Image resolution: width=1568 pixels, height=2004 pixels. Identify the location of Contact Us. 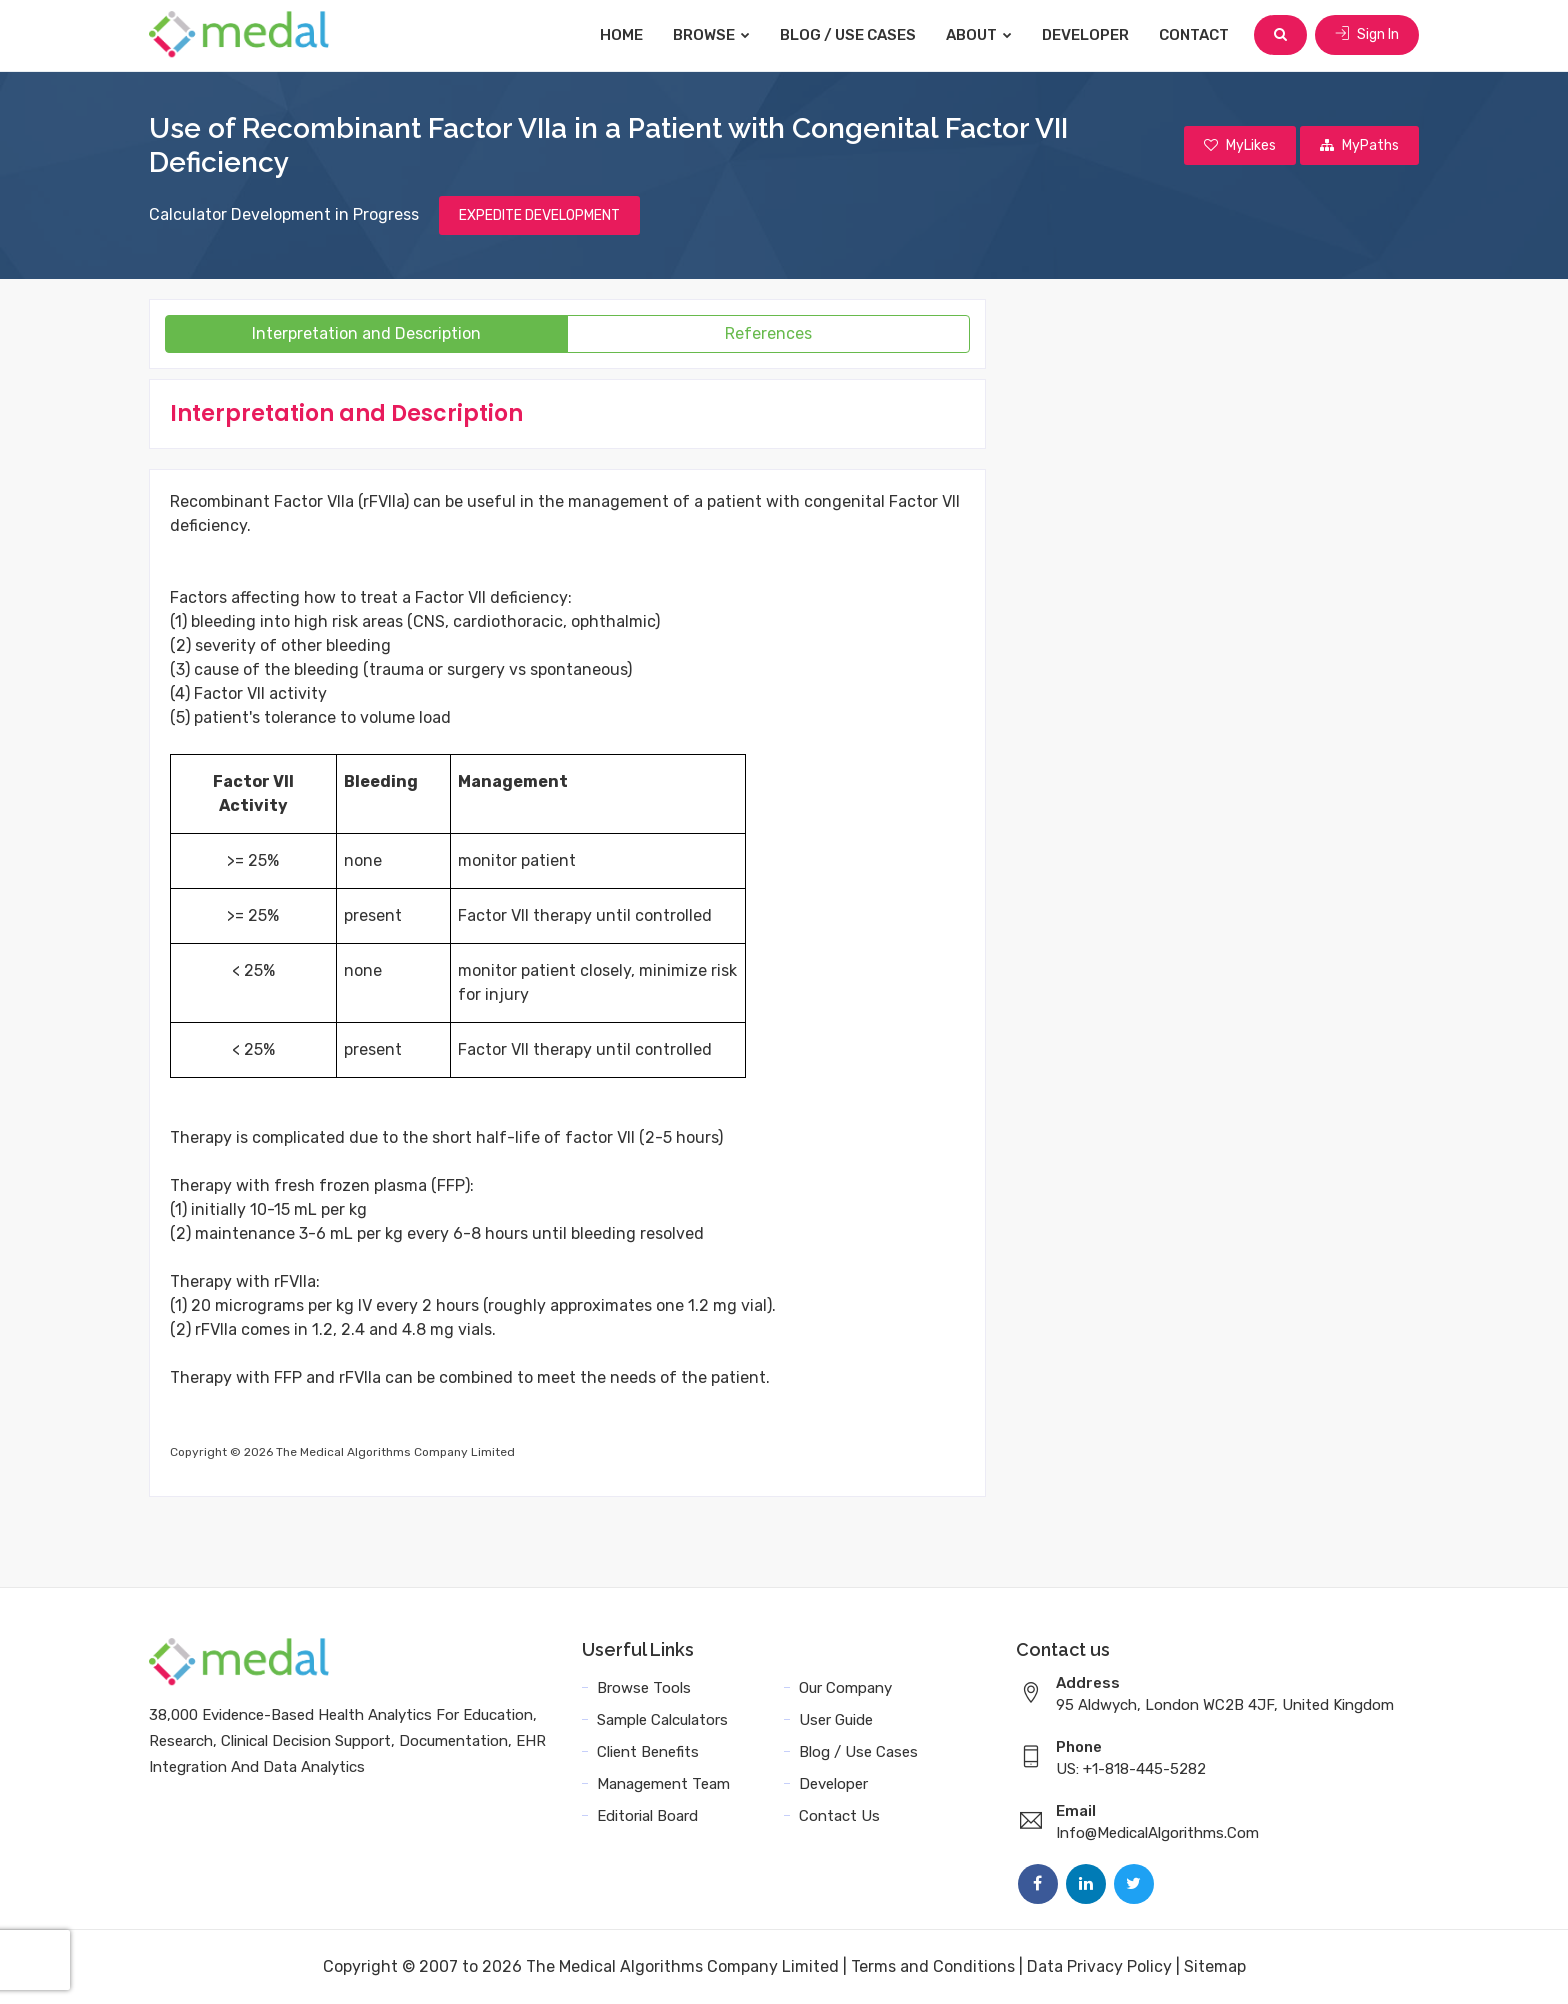
(839, 1816).